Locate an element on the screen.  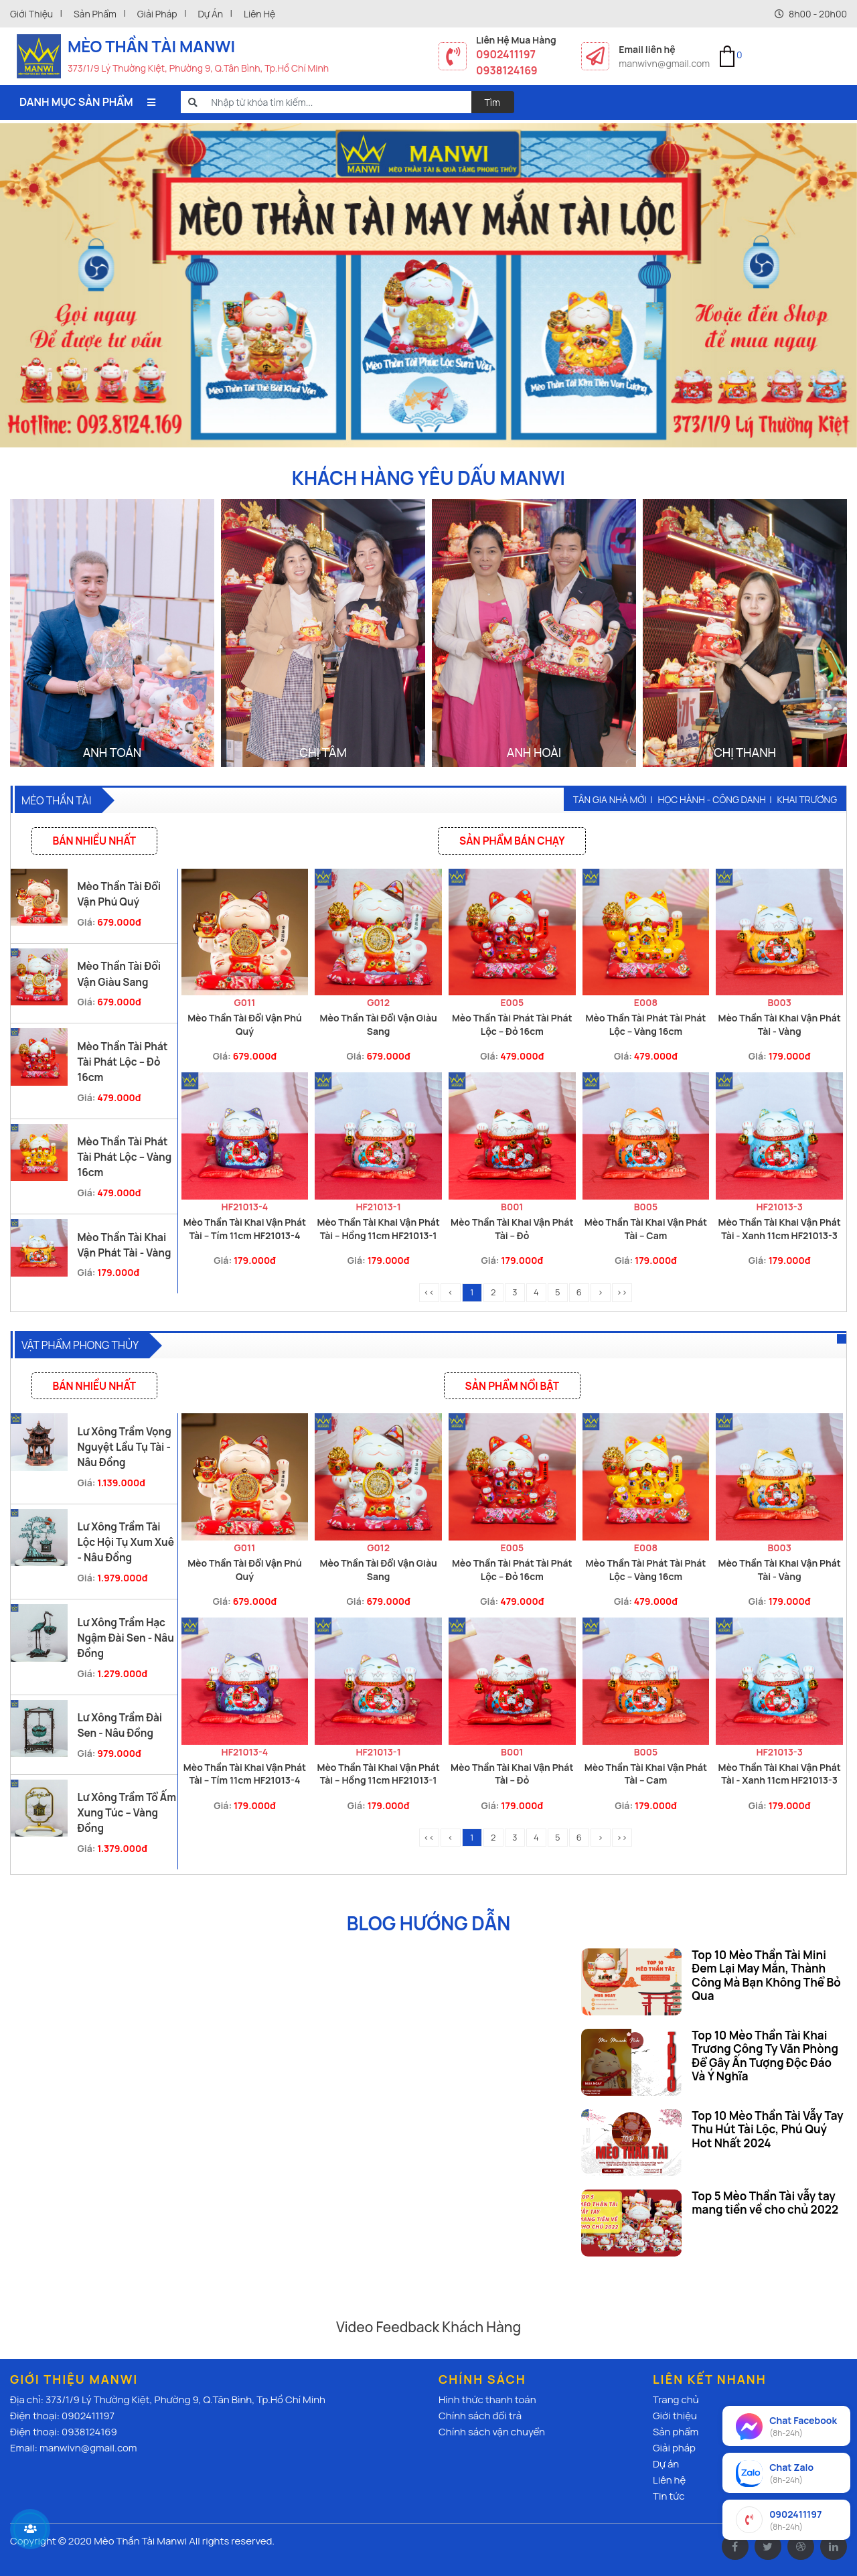
Chính sách đổi trả is located at coordinates (480, 2416).